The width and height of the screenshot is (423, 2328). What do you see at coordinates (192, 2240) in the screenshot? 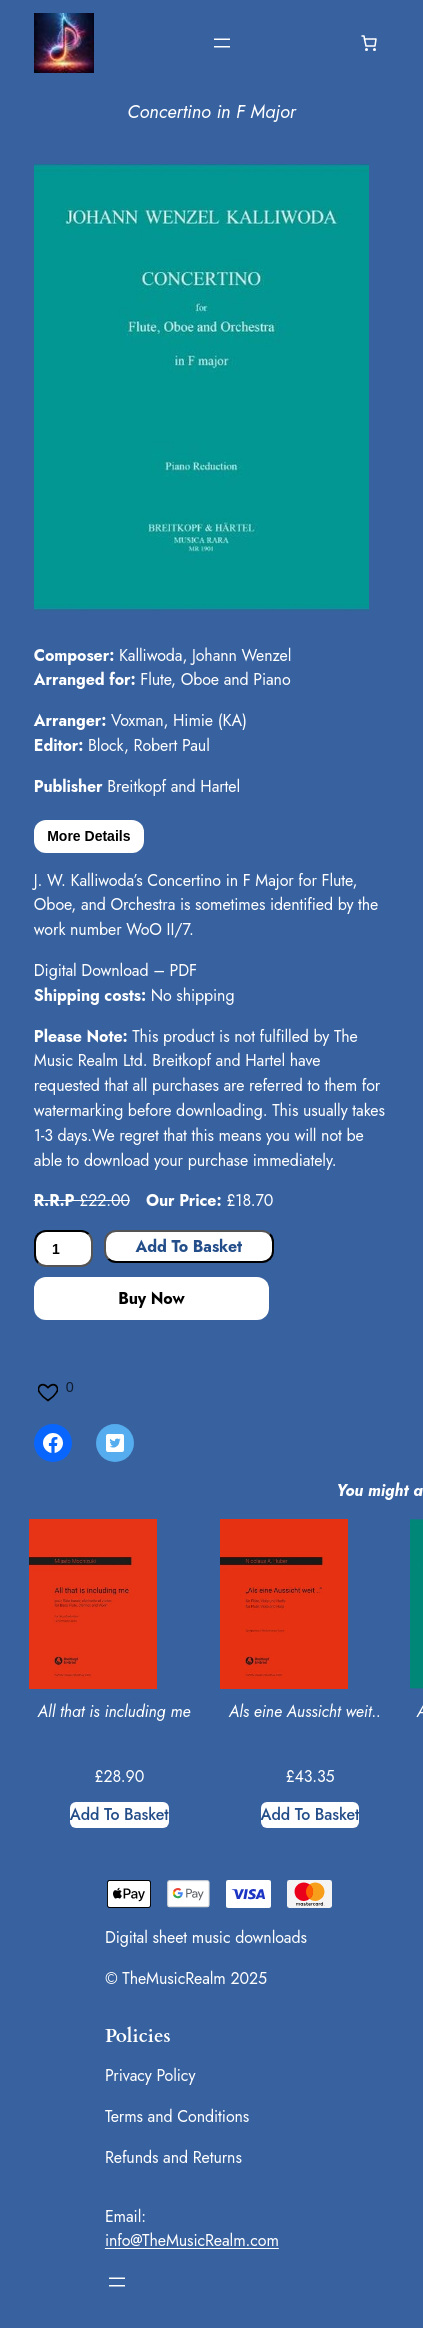
I see `info@TheMusicRealm.com` at bounding box center [192, 2240].